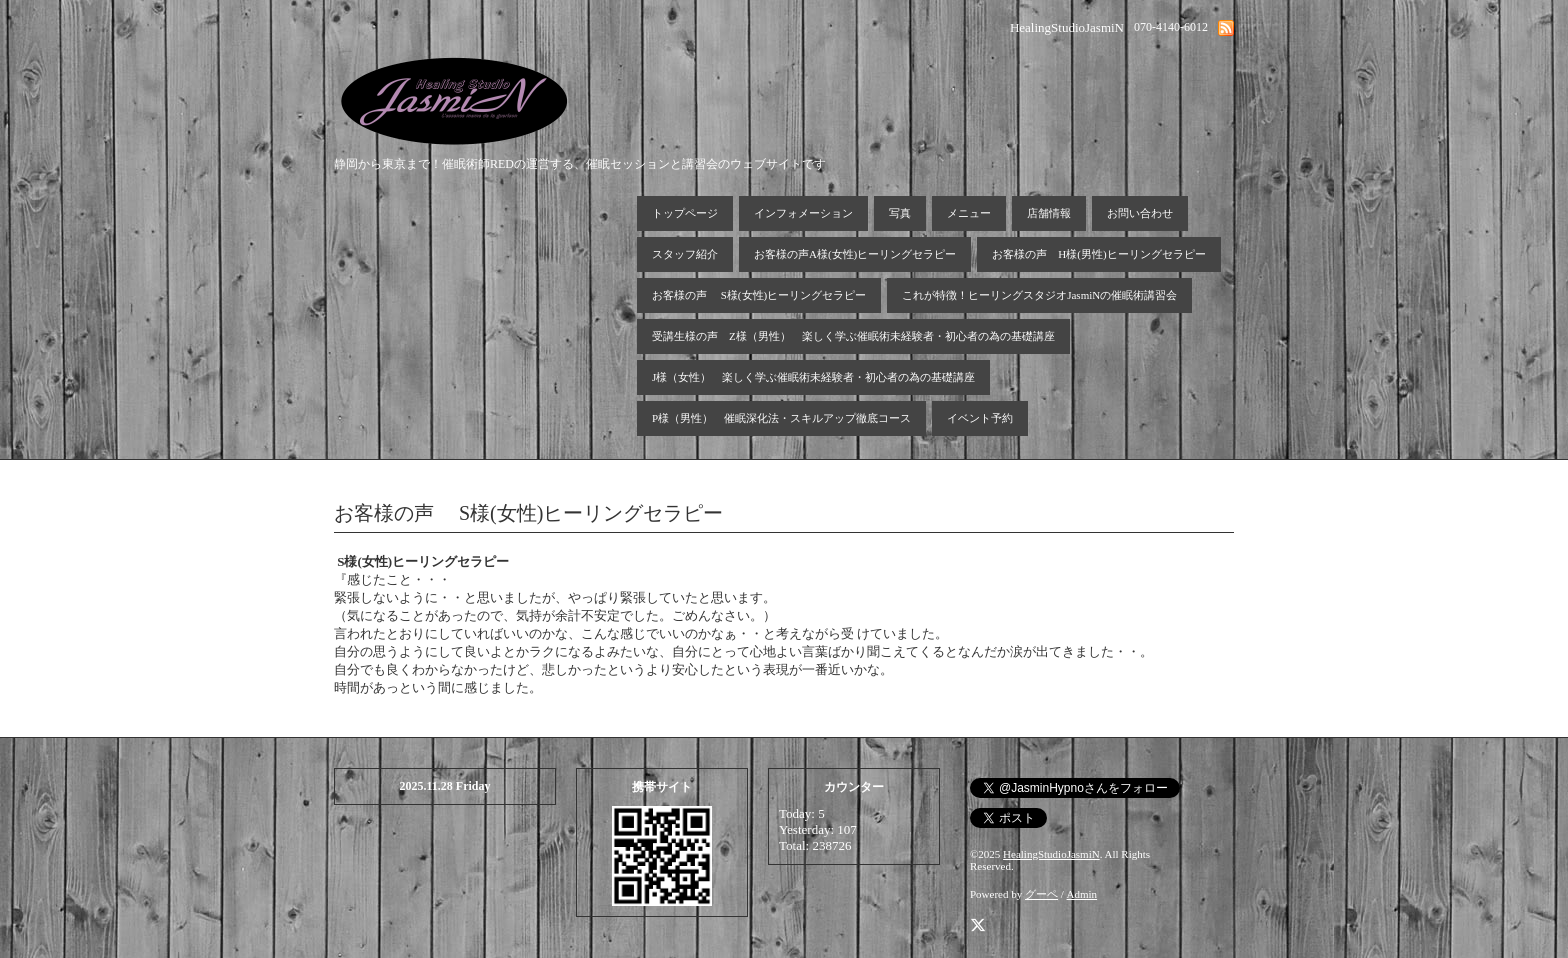 The height and width of the screenshot is (958, 1568). Describe the element at coordinates (1049, 213) in the screenshot. I see `店舗情報` at that location.